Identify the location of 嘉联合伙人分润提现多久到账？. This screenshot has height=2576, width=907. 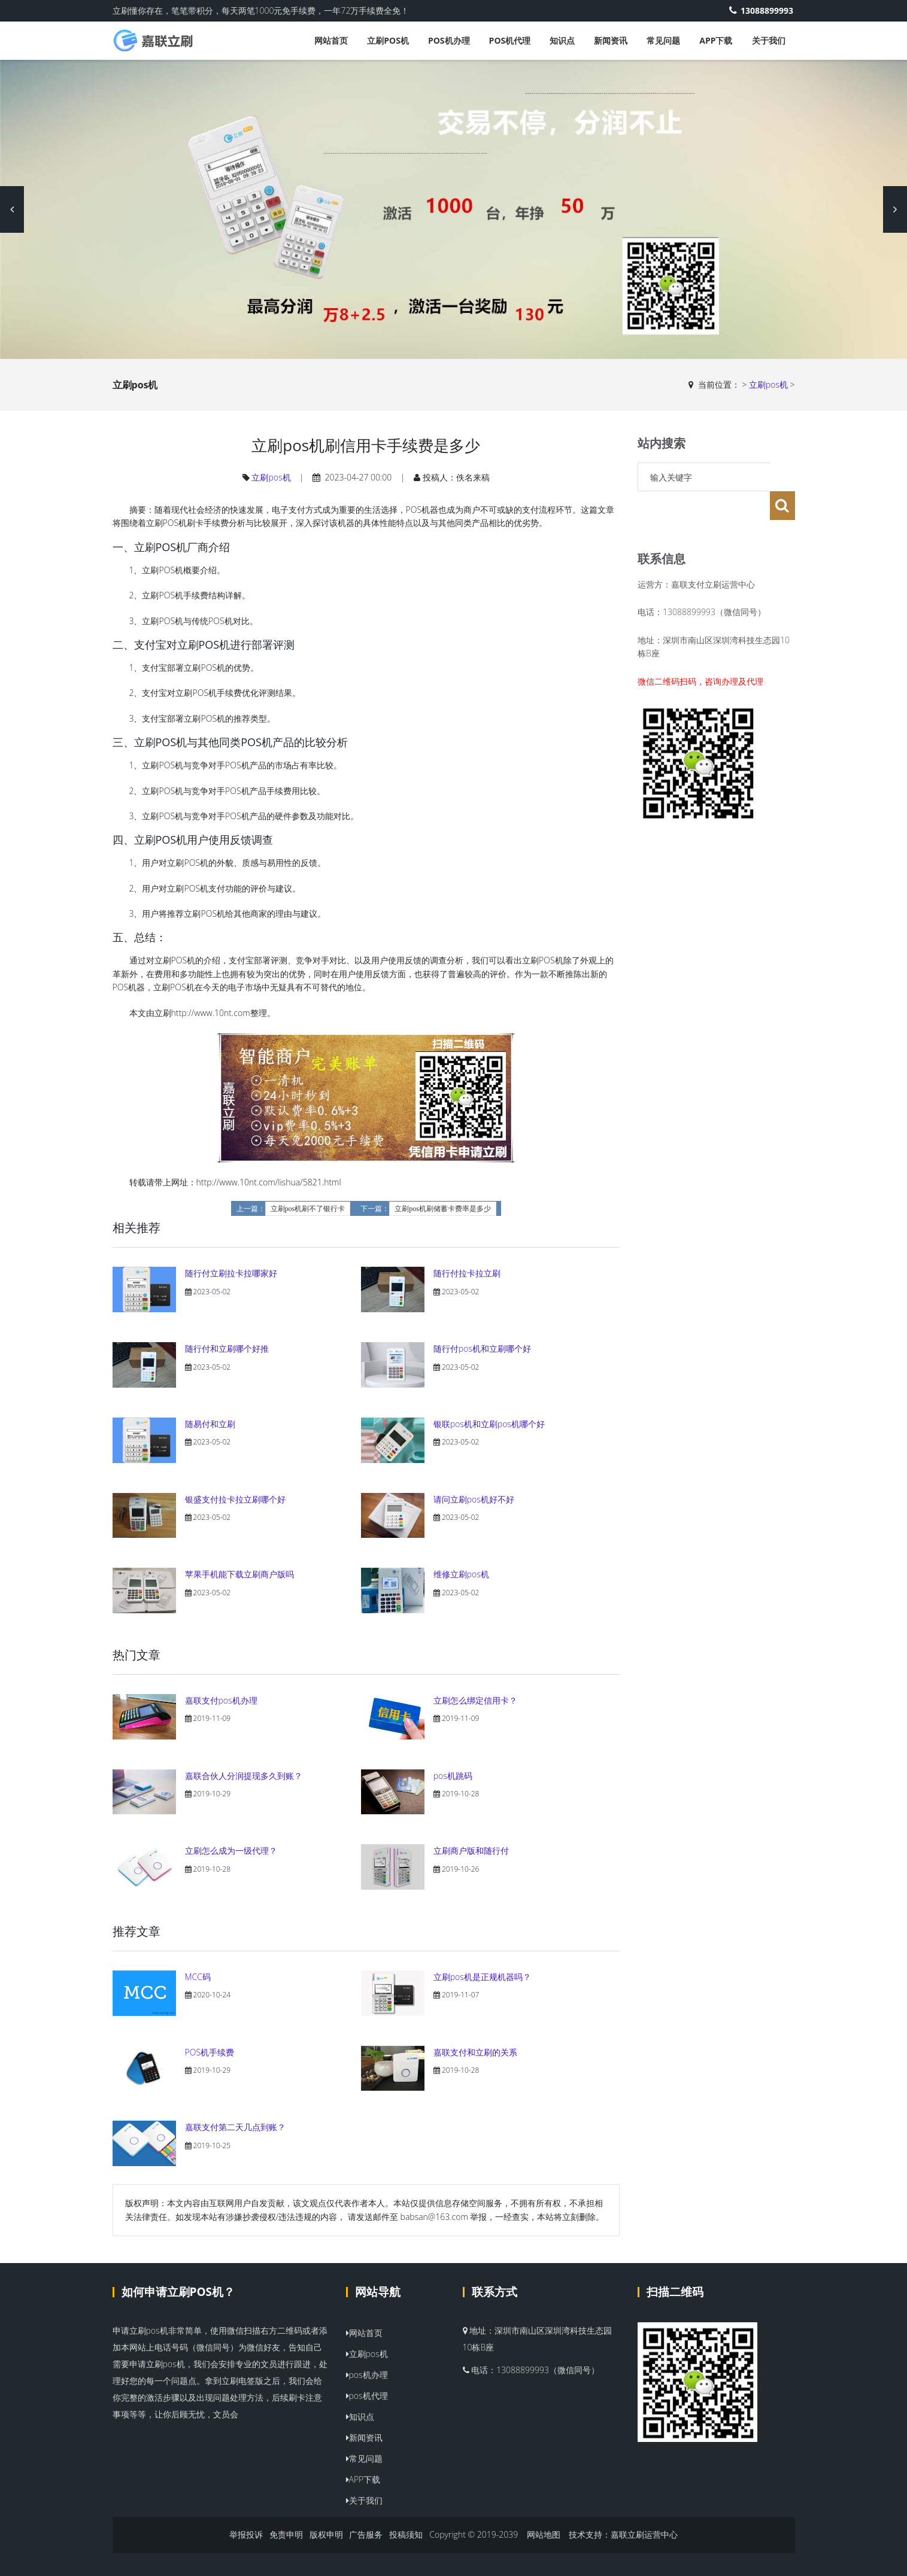
(243, 1775).